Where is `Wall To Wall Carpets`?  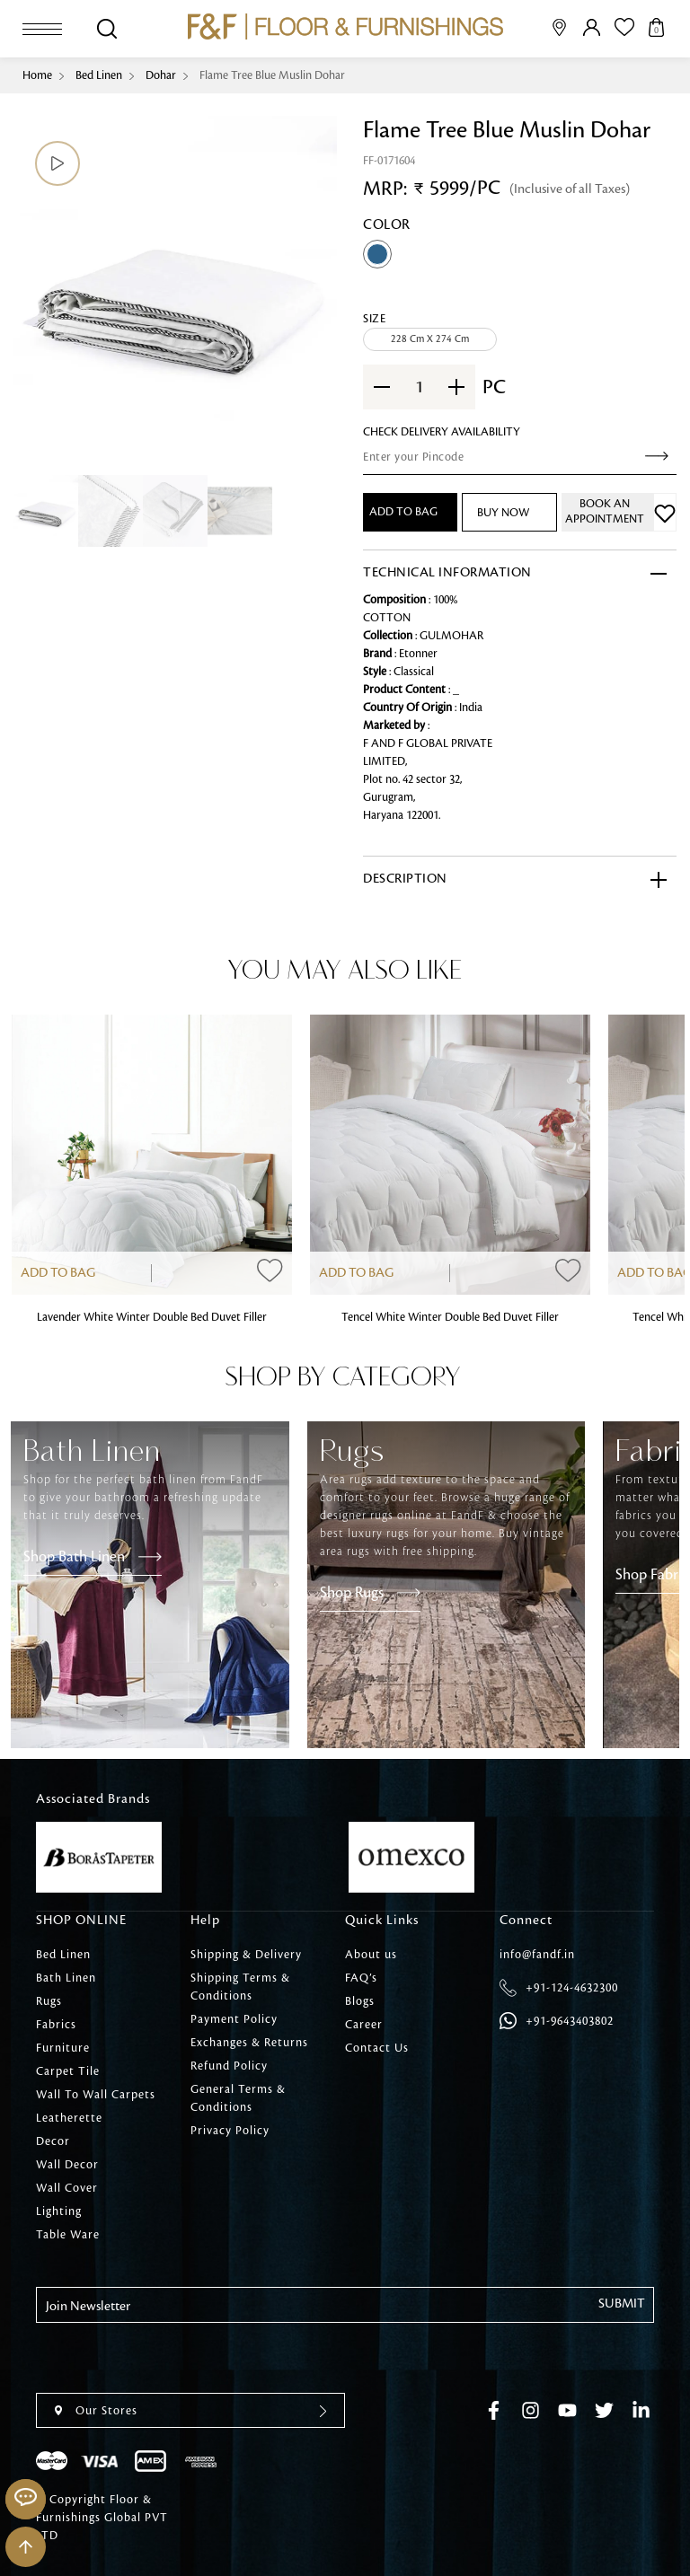 Wall To Wall Carpets is located at coordinates (95, 2094).